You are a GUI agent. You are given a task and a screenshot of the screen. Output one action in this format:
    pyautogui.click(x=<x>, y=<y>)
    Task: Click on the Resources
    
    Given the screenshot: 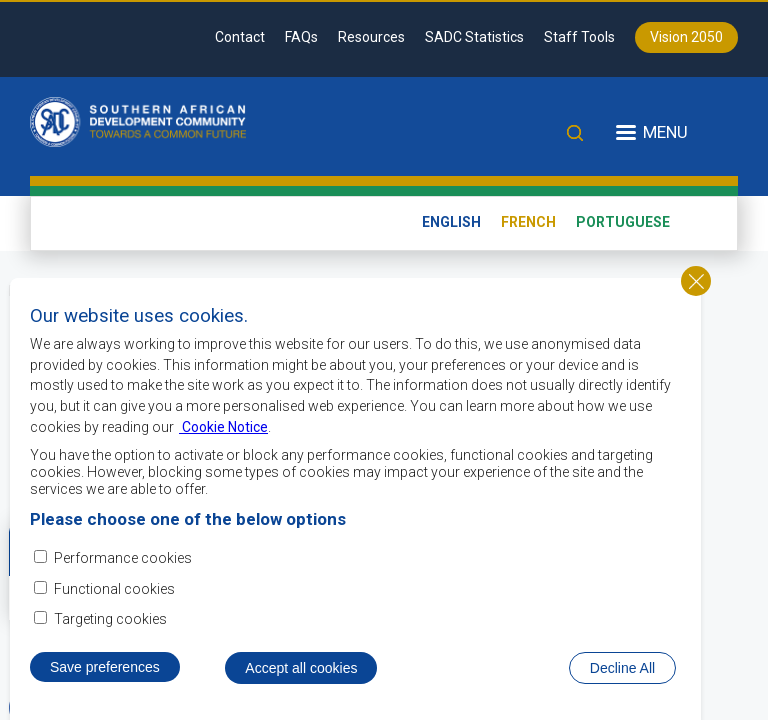 What is the action you would take?
    pyautogui.click(x=371, y=37)
    